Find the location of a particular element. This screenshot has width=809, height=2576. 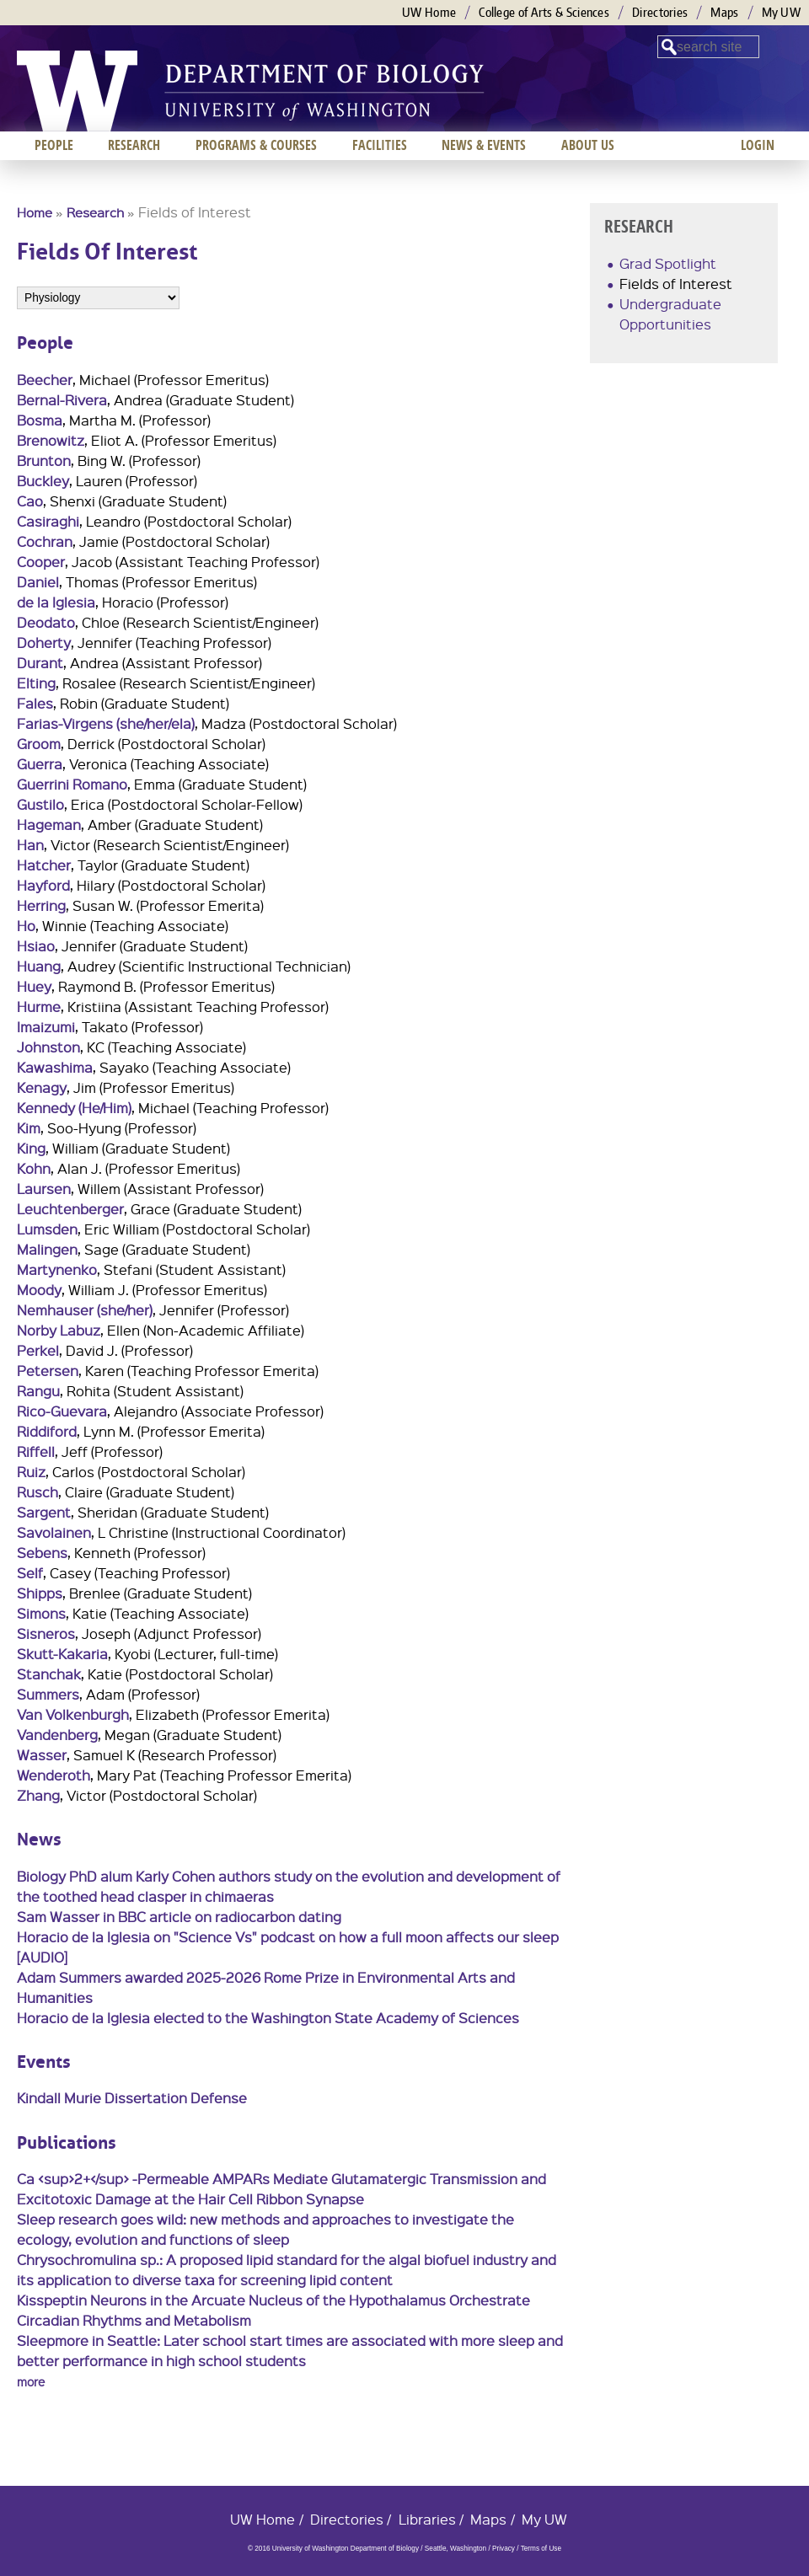

Riddiford is located at coordinates (47, 1431).